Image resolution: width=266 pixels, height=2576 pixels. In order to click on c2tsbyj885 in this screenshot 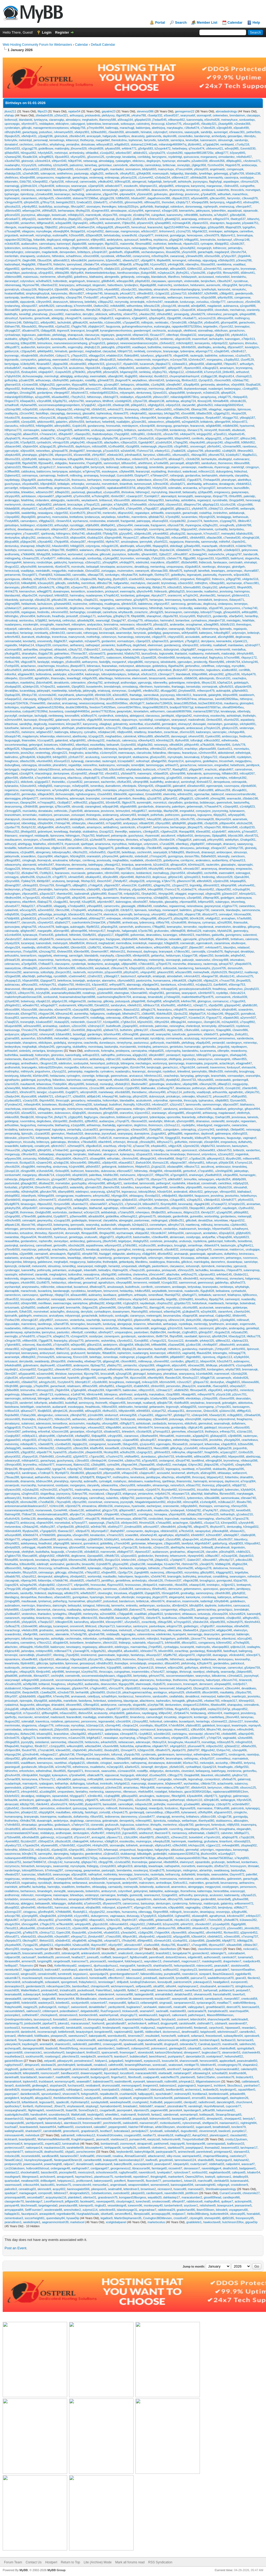, I will do `click(98, 1464)`.